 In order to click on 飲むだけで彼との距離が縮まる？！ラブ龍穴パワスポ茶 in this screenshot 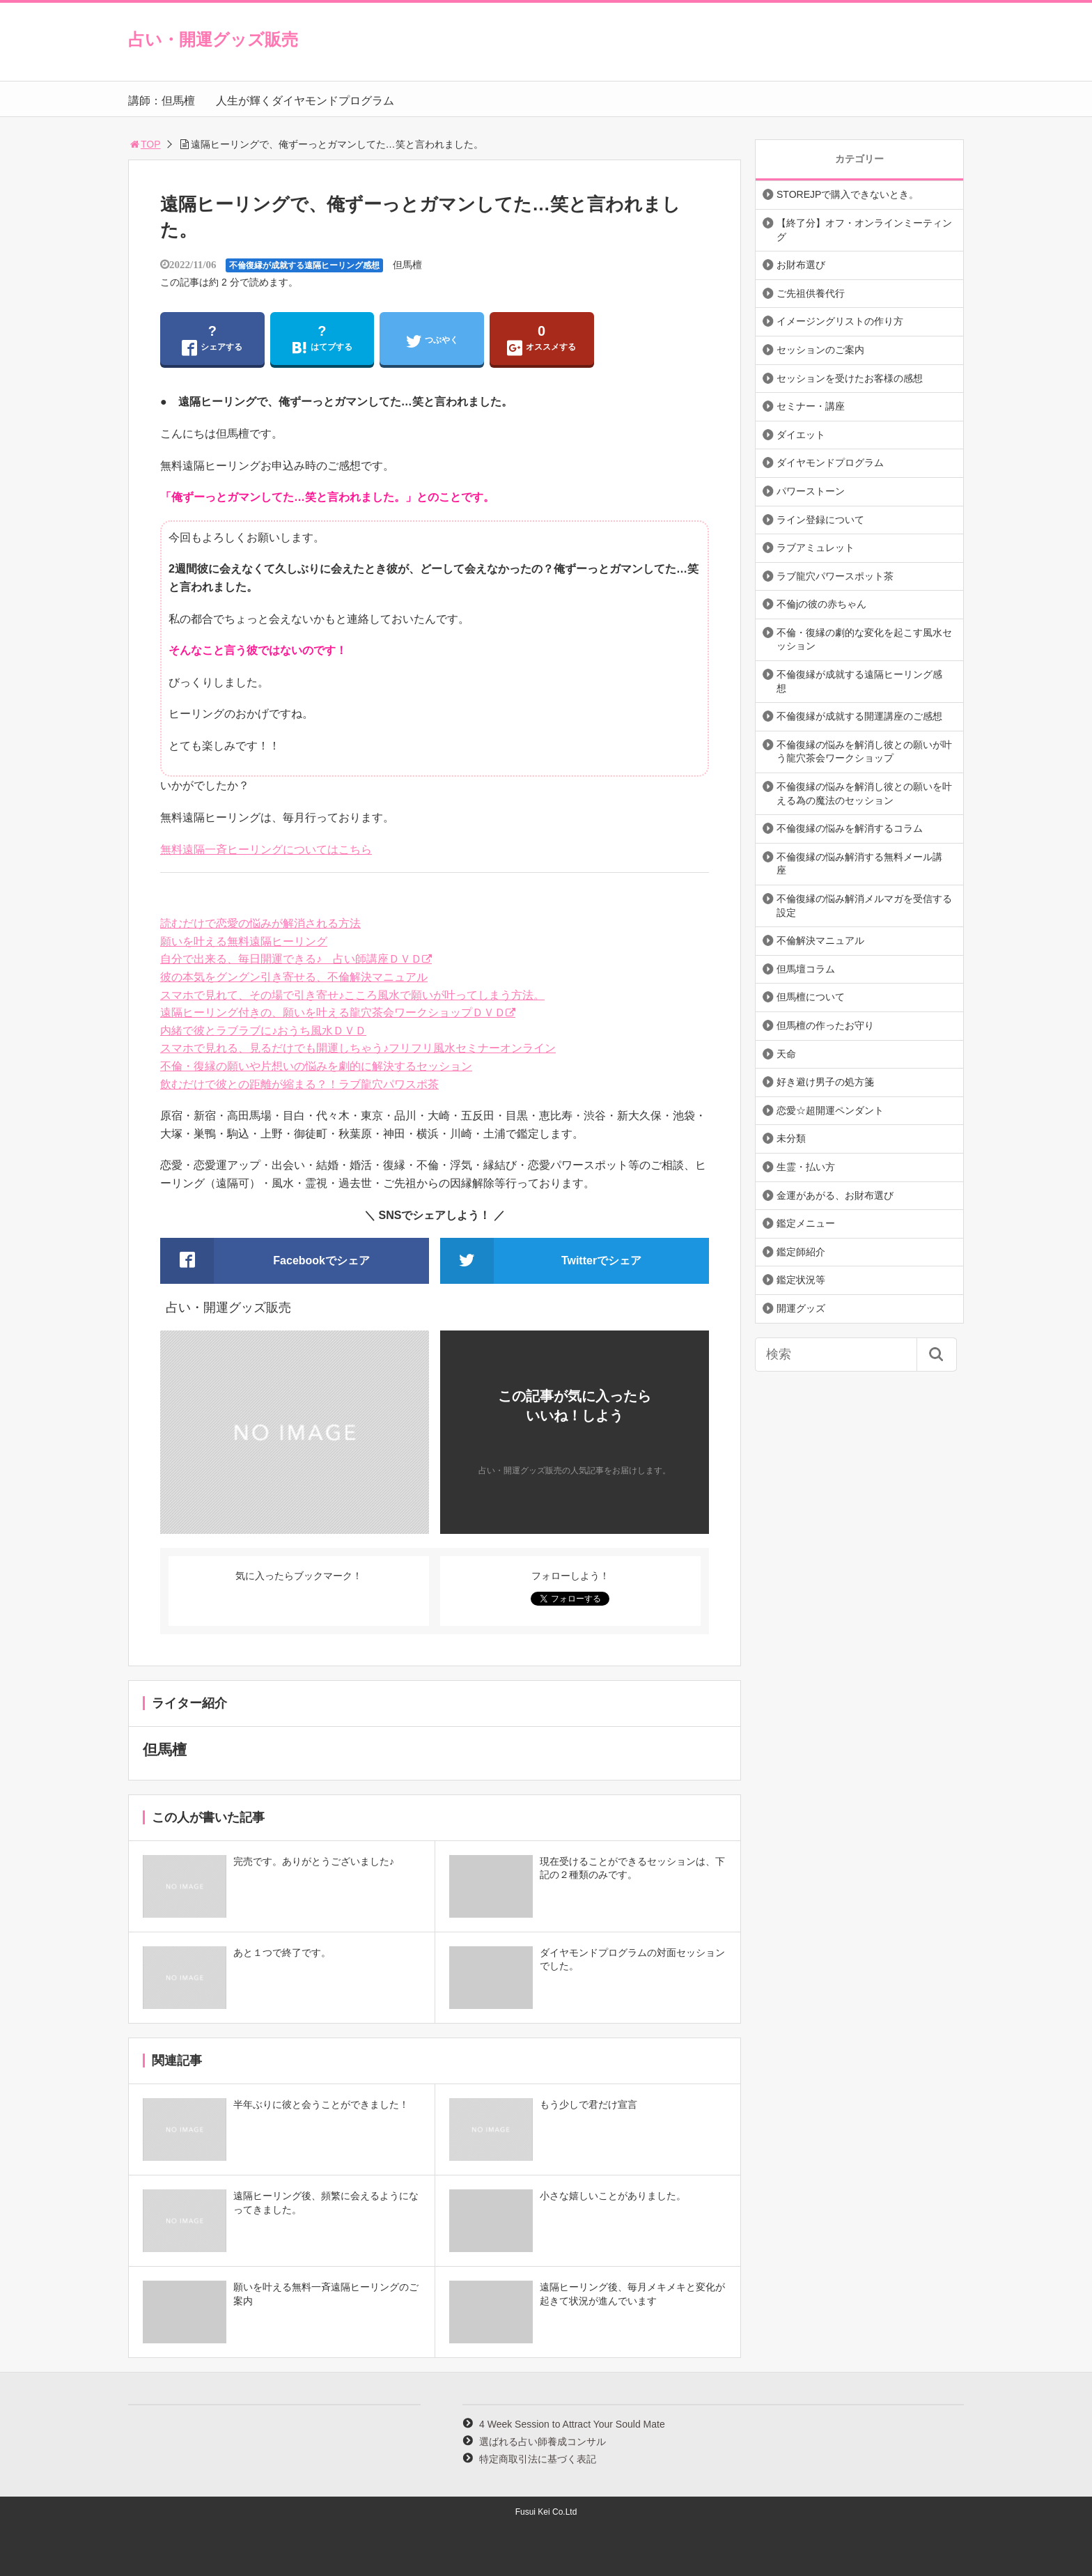, I will do `click(299, 1084)`.